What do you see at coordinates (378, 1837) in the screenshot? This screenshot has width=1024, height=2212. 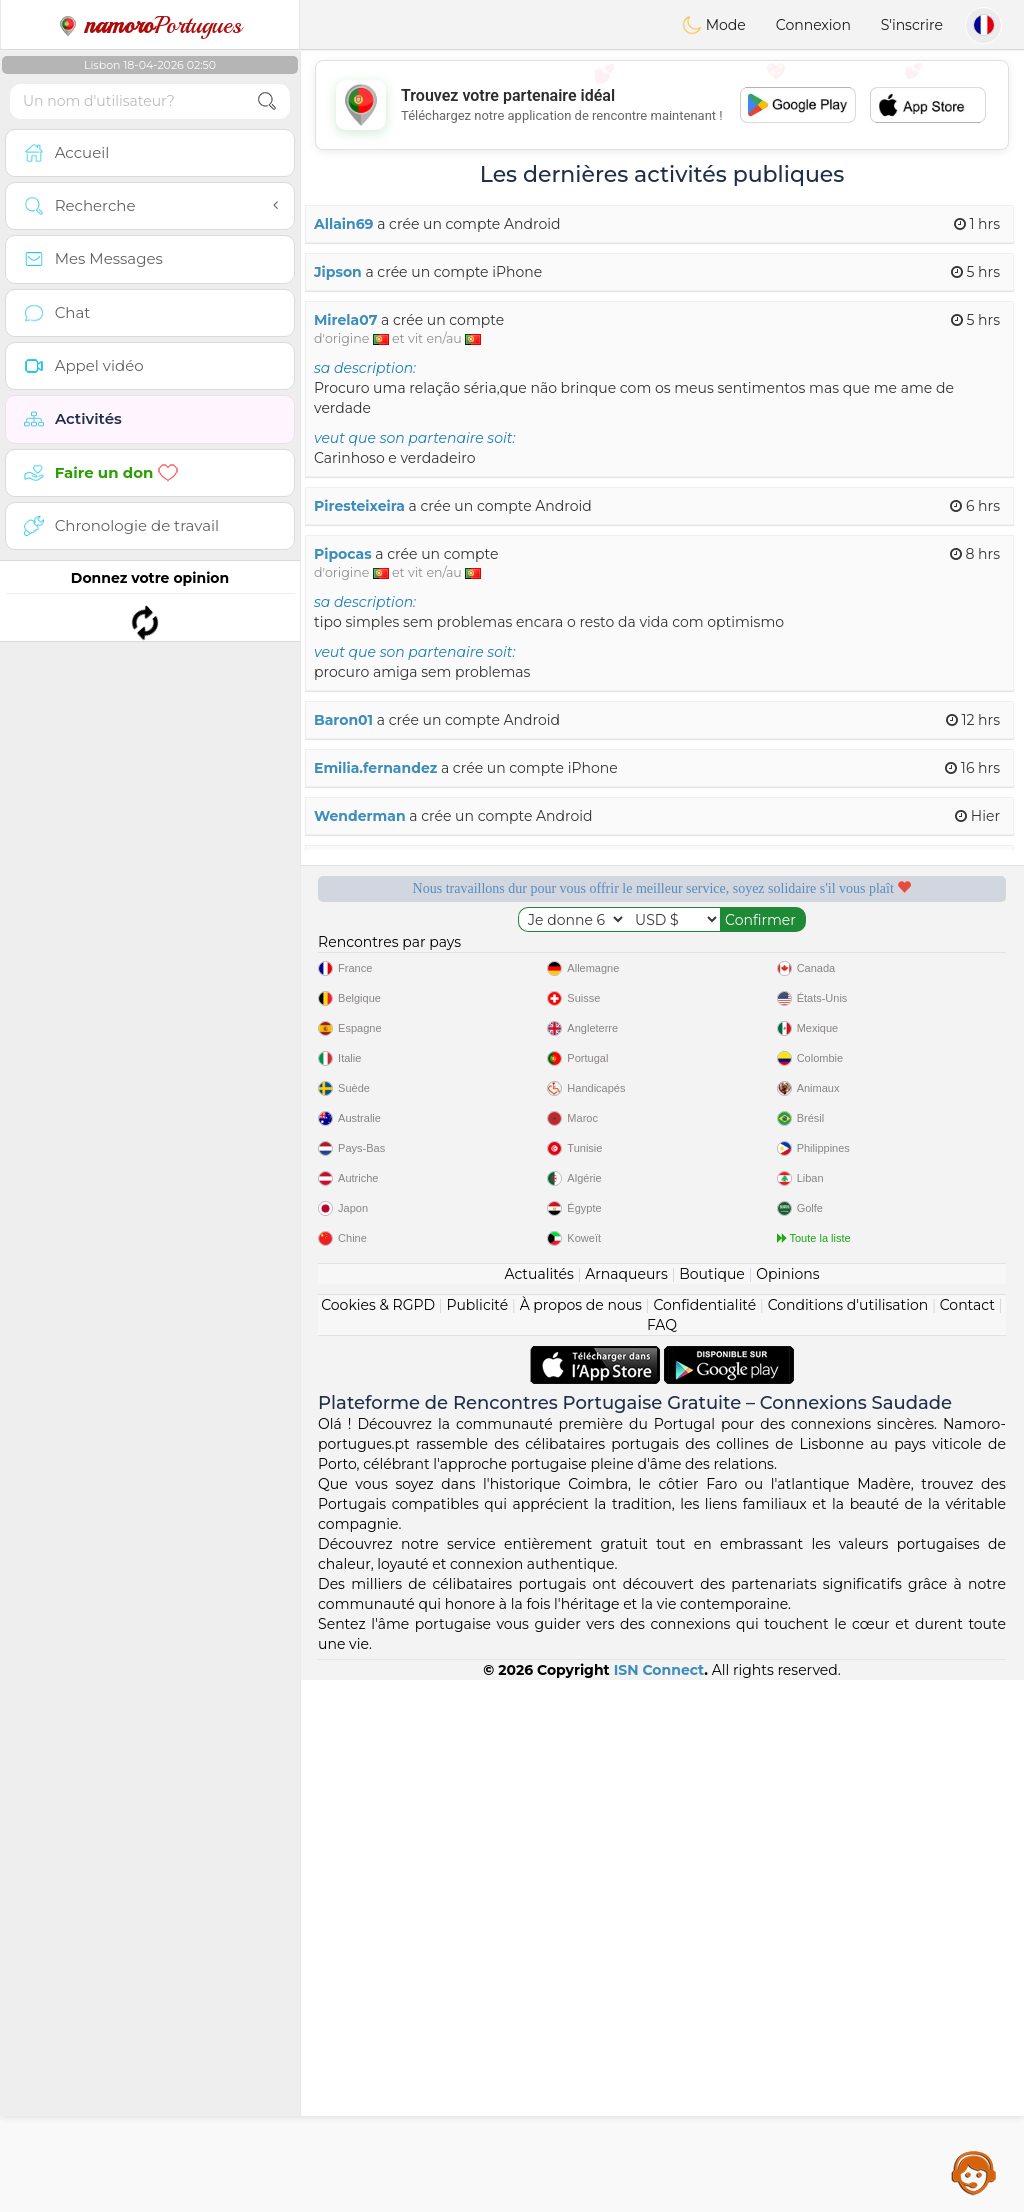 I see `Cookies & RGPD` at bounding box center [378, 1837].